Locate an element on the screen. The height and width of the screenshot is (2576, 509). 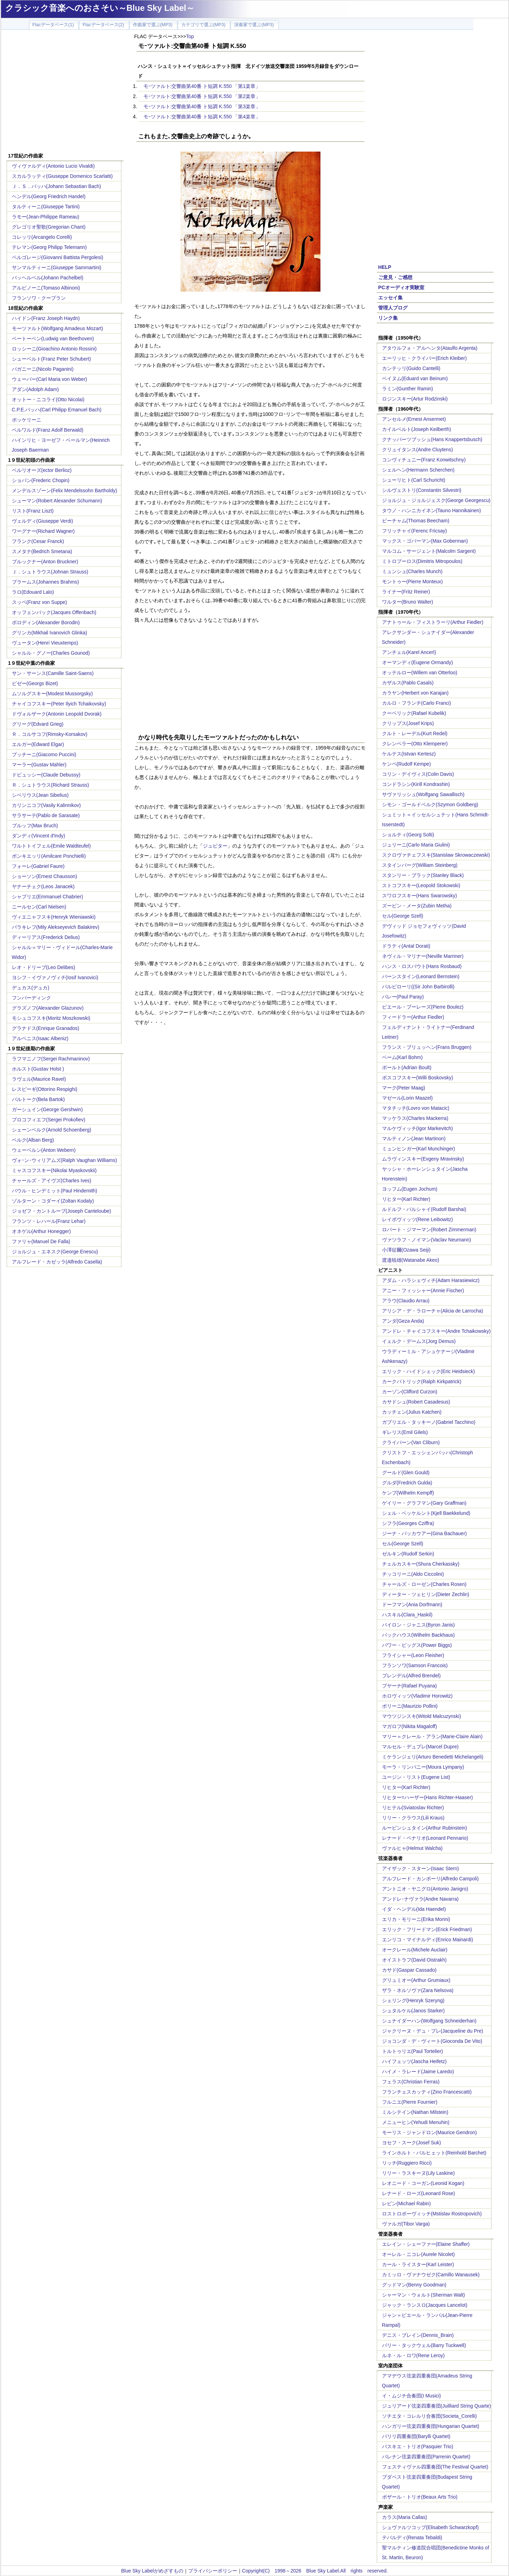
ベイヌム(Eduard van Beinum) is located at coordinates (415, 378).